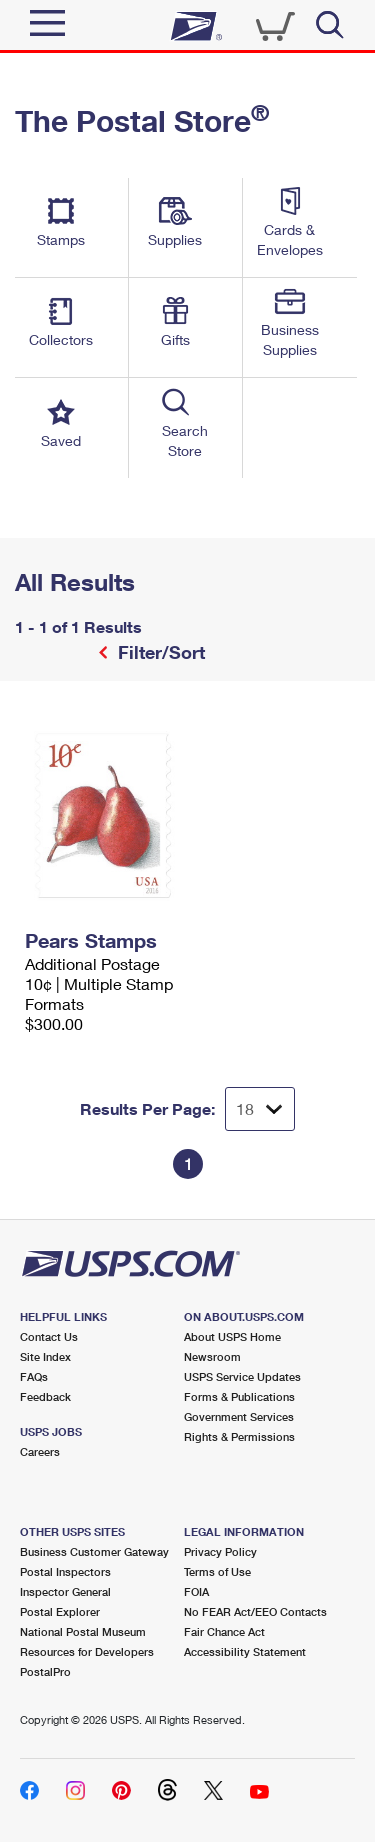  Describe the element at coordinates (239, 1436) in the screenshot. I see `Rights & Permissions` at that location.